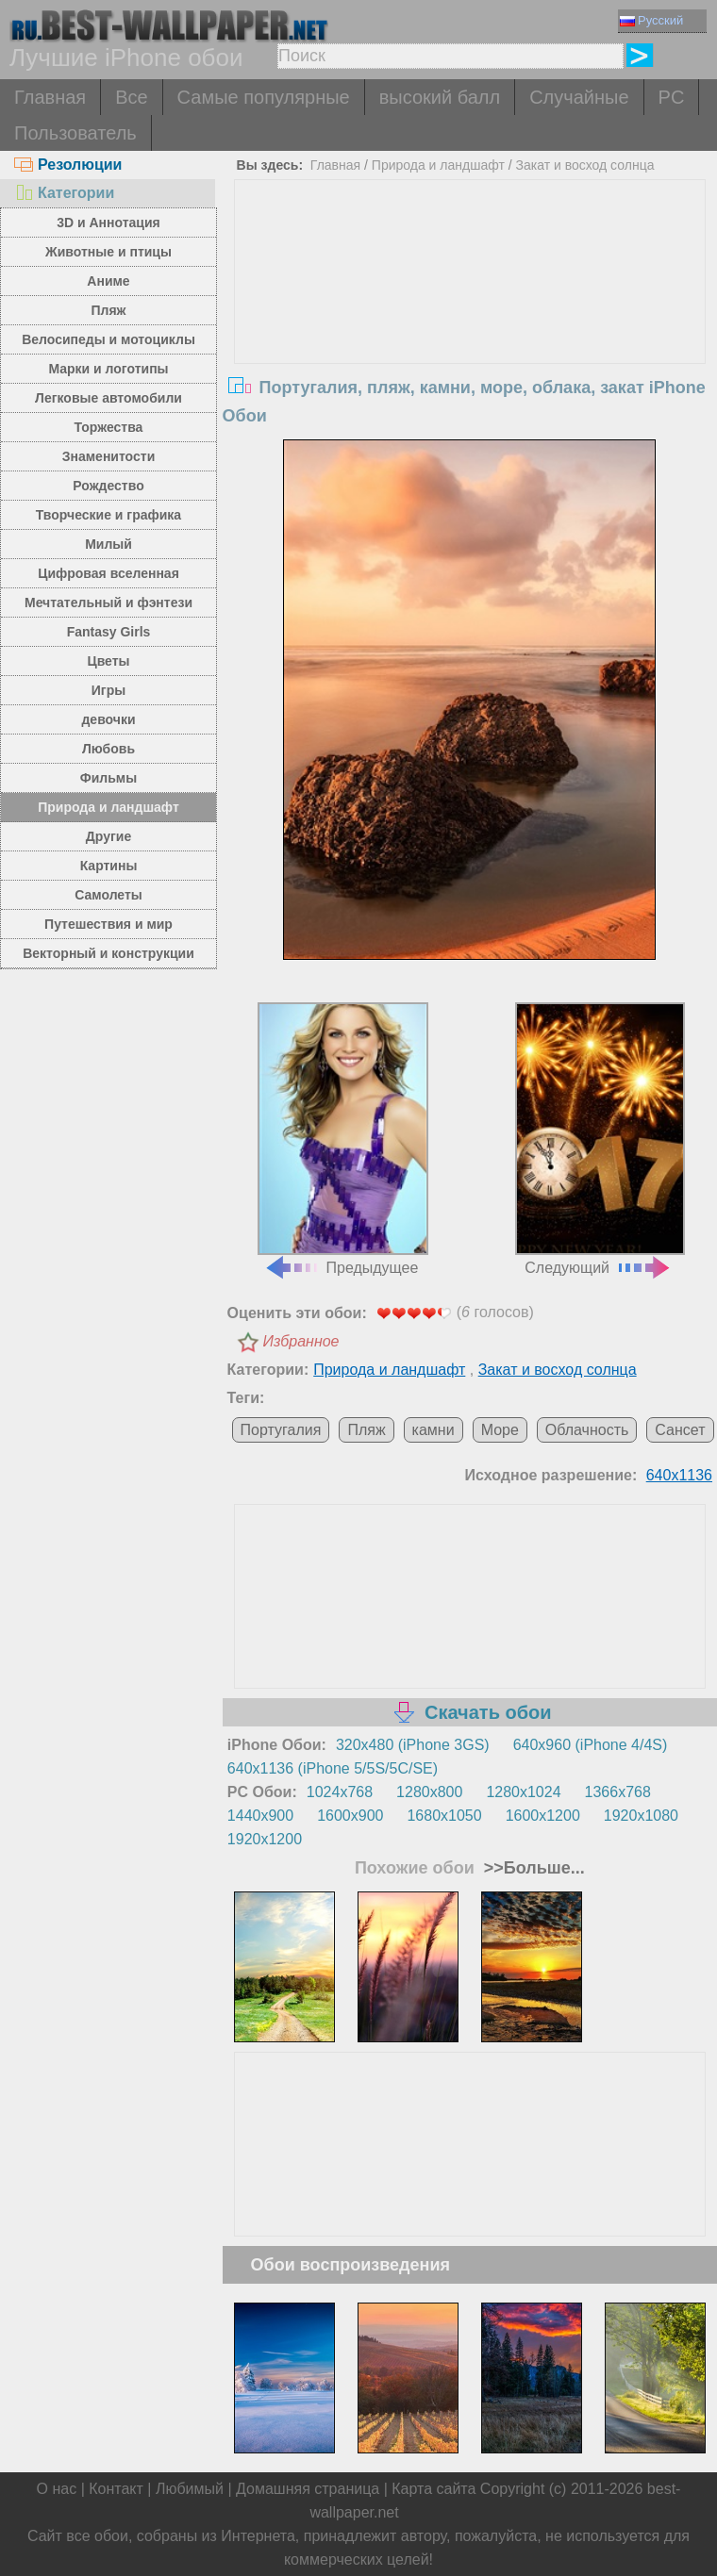  Describe the element at coordinates (281, 1430) in the screenshot. I see `Португалия` at that location.